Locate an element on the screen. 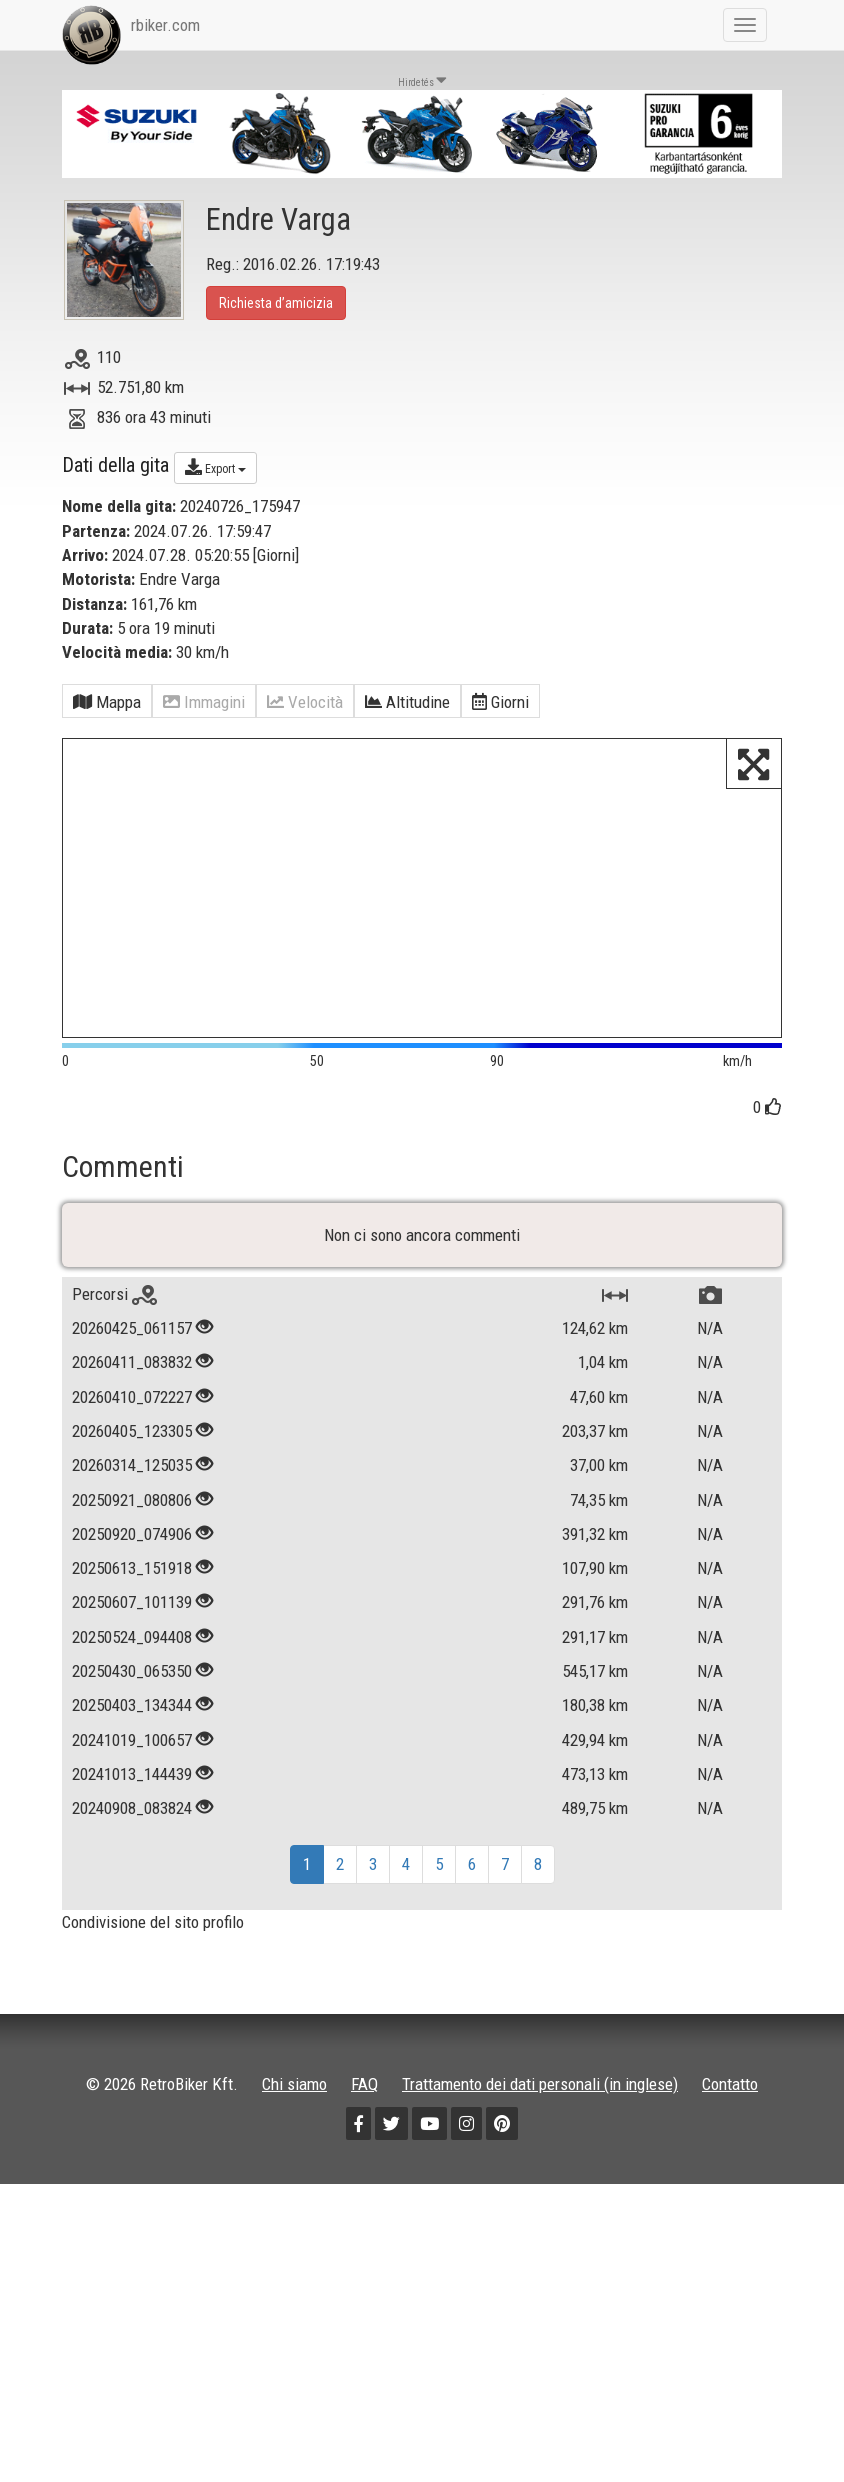  Trattamento dei dati personali (in inglese) is located at coordinates (540, 2229).